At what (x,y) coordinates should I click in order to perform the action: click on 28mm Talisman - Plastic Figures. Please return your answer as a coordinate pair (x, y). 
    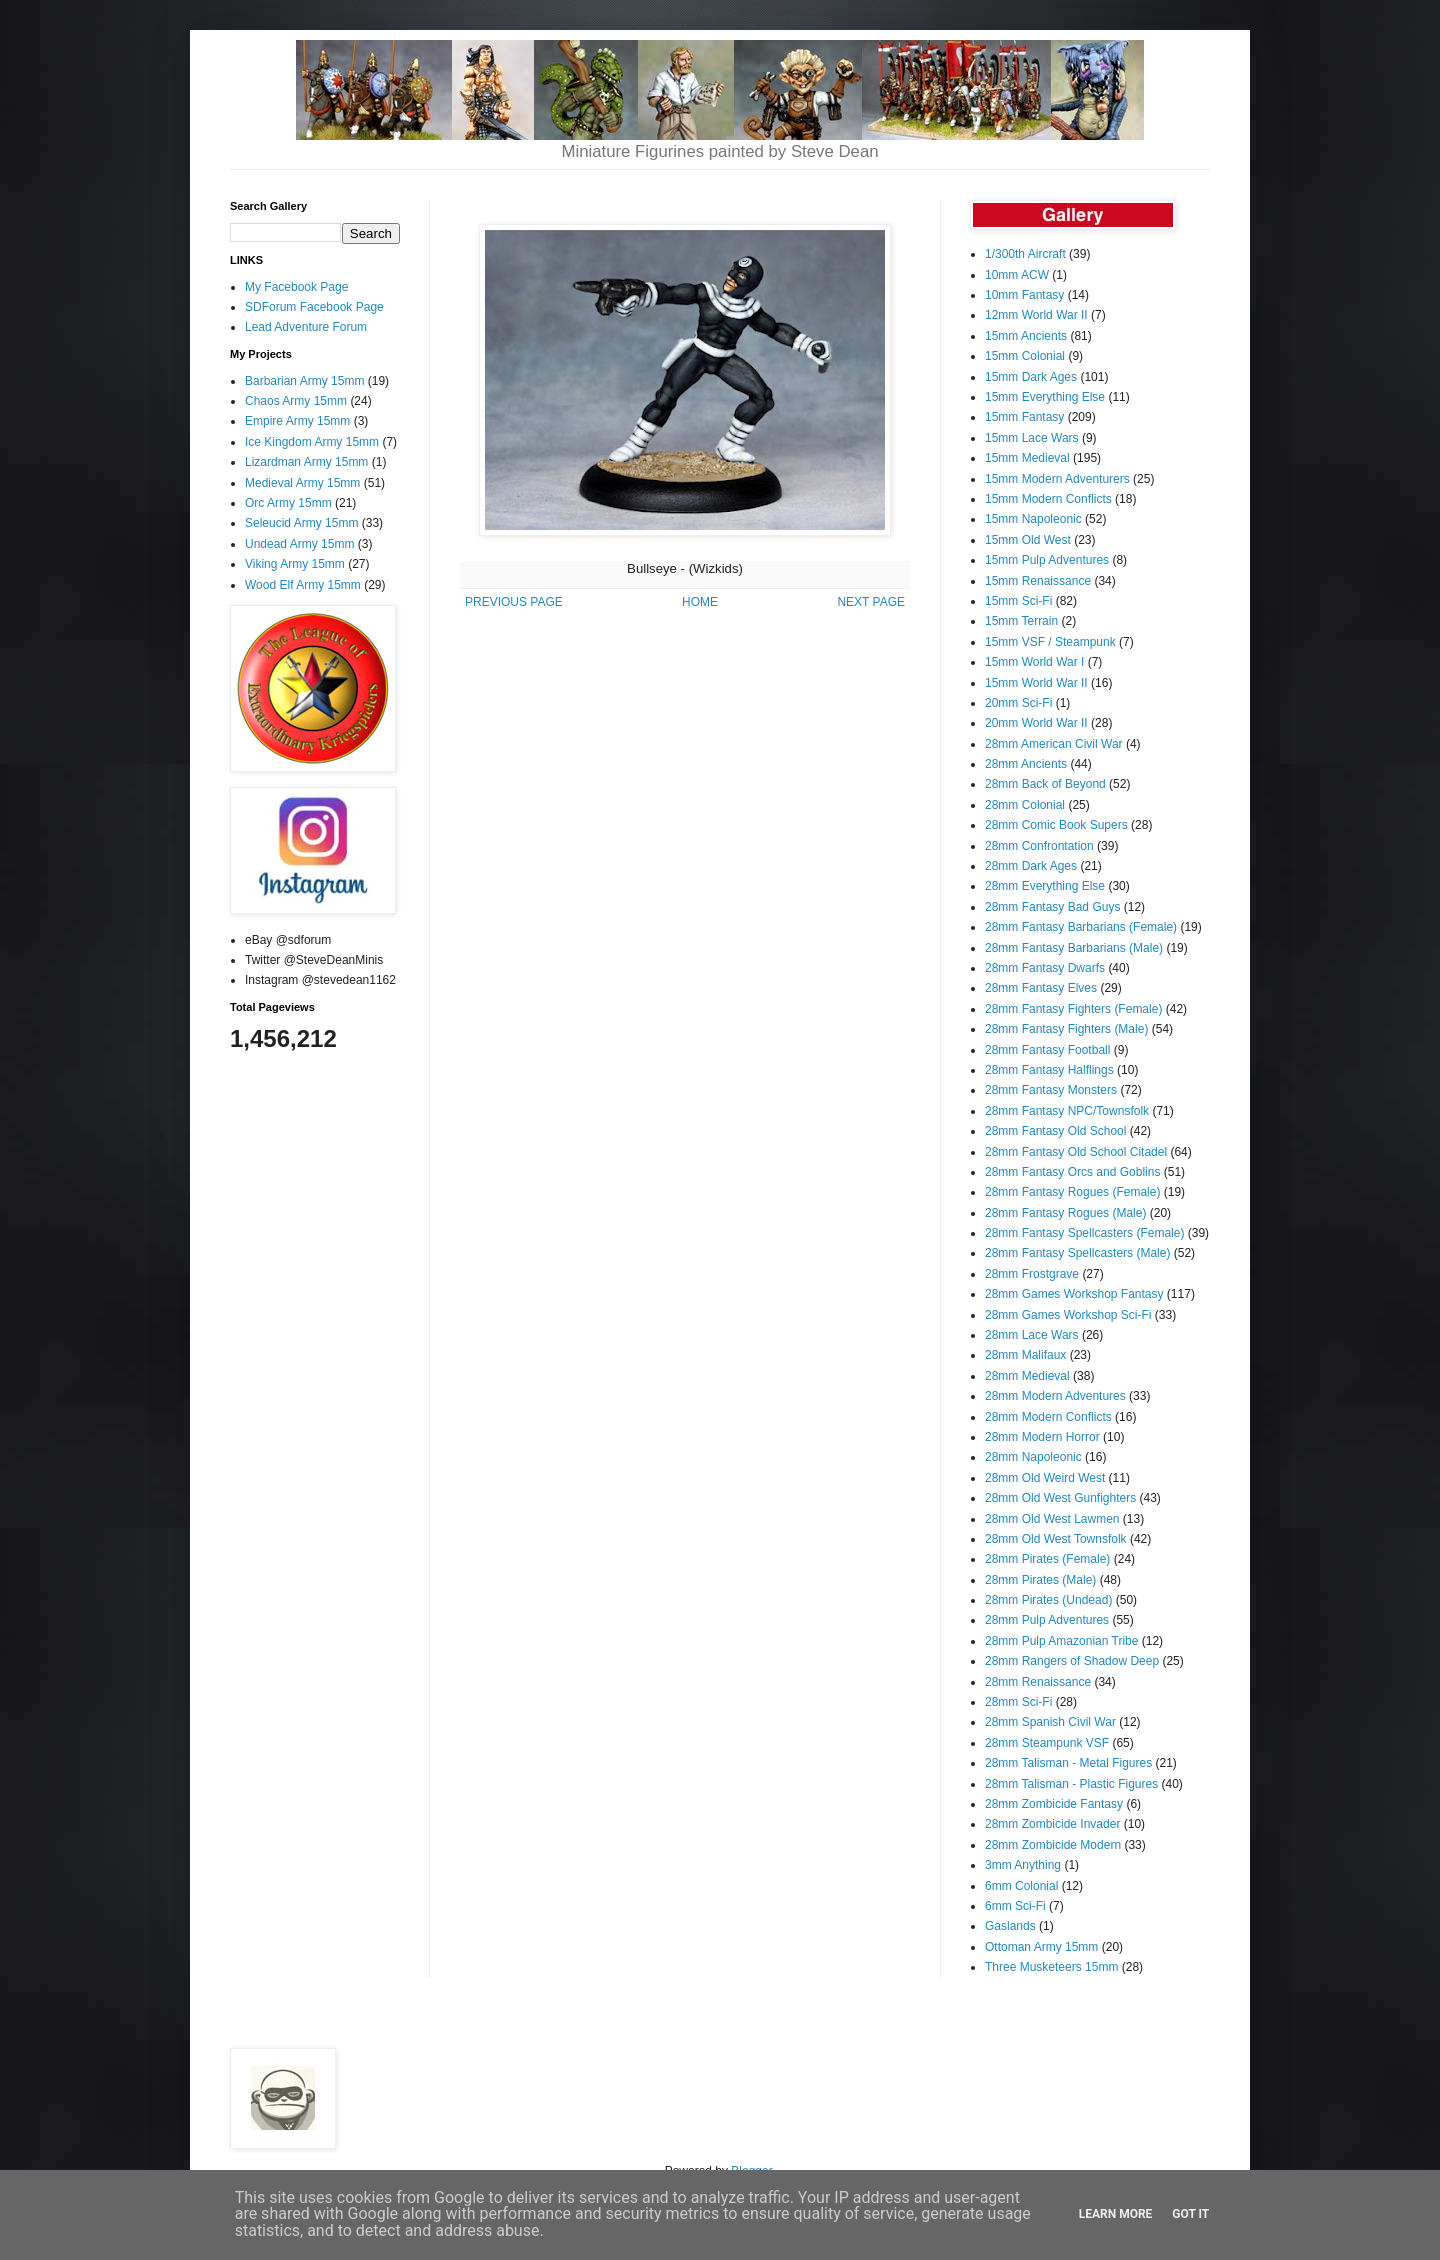
    Looking at the image, I should click on (1071, 1784).